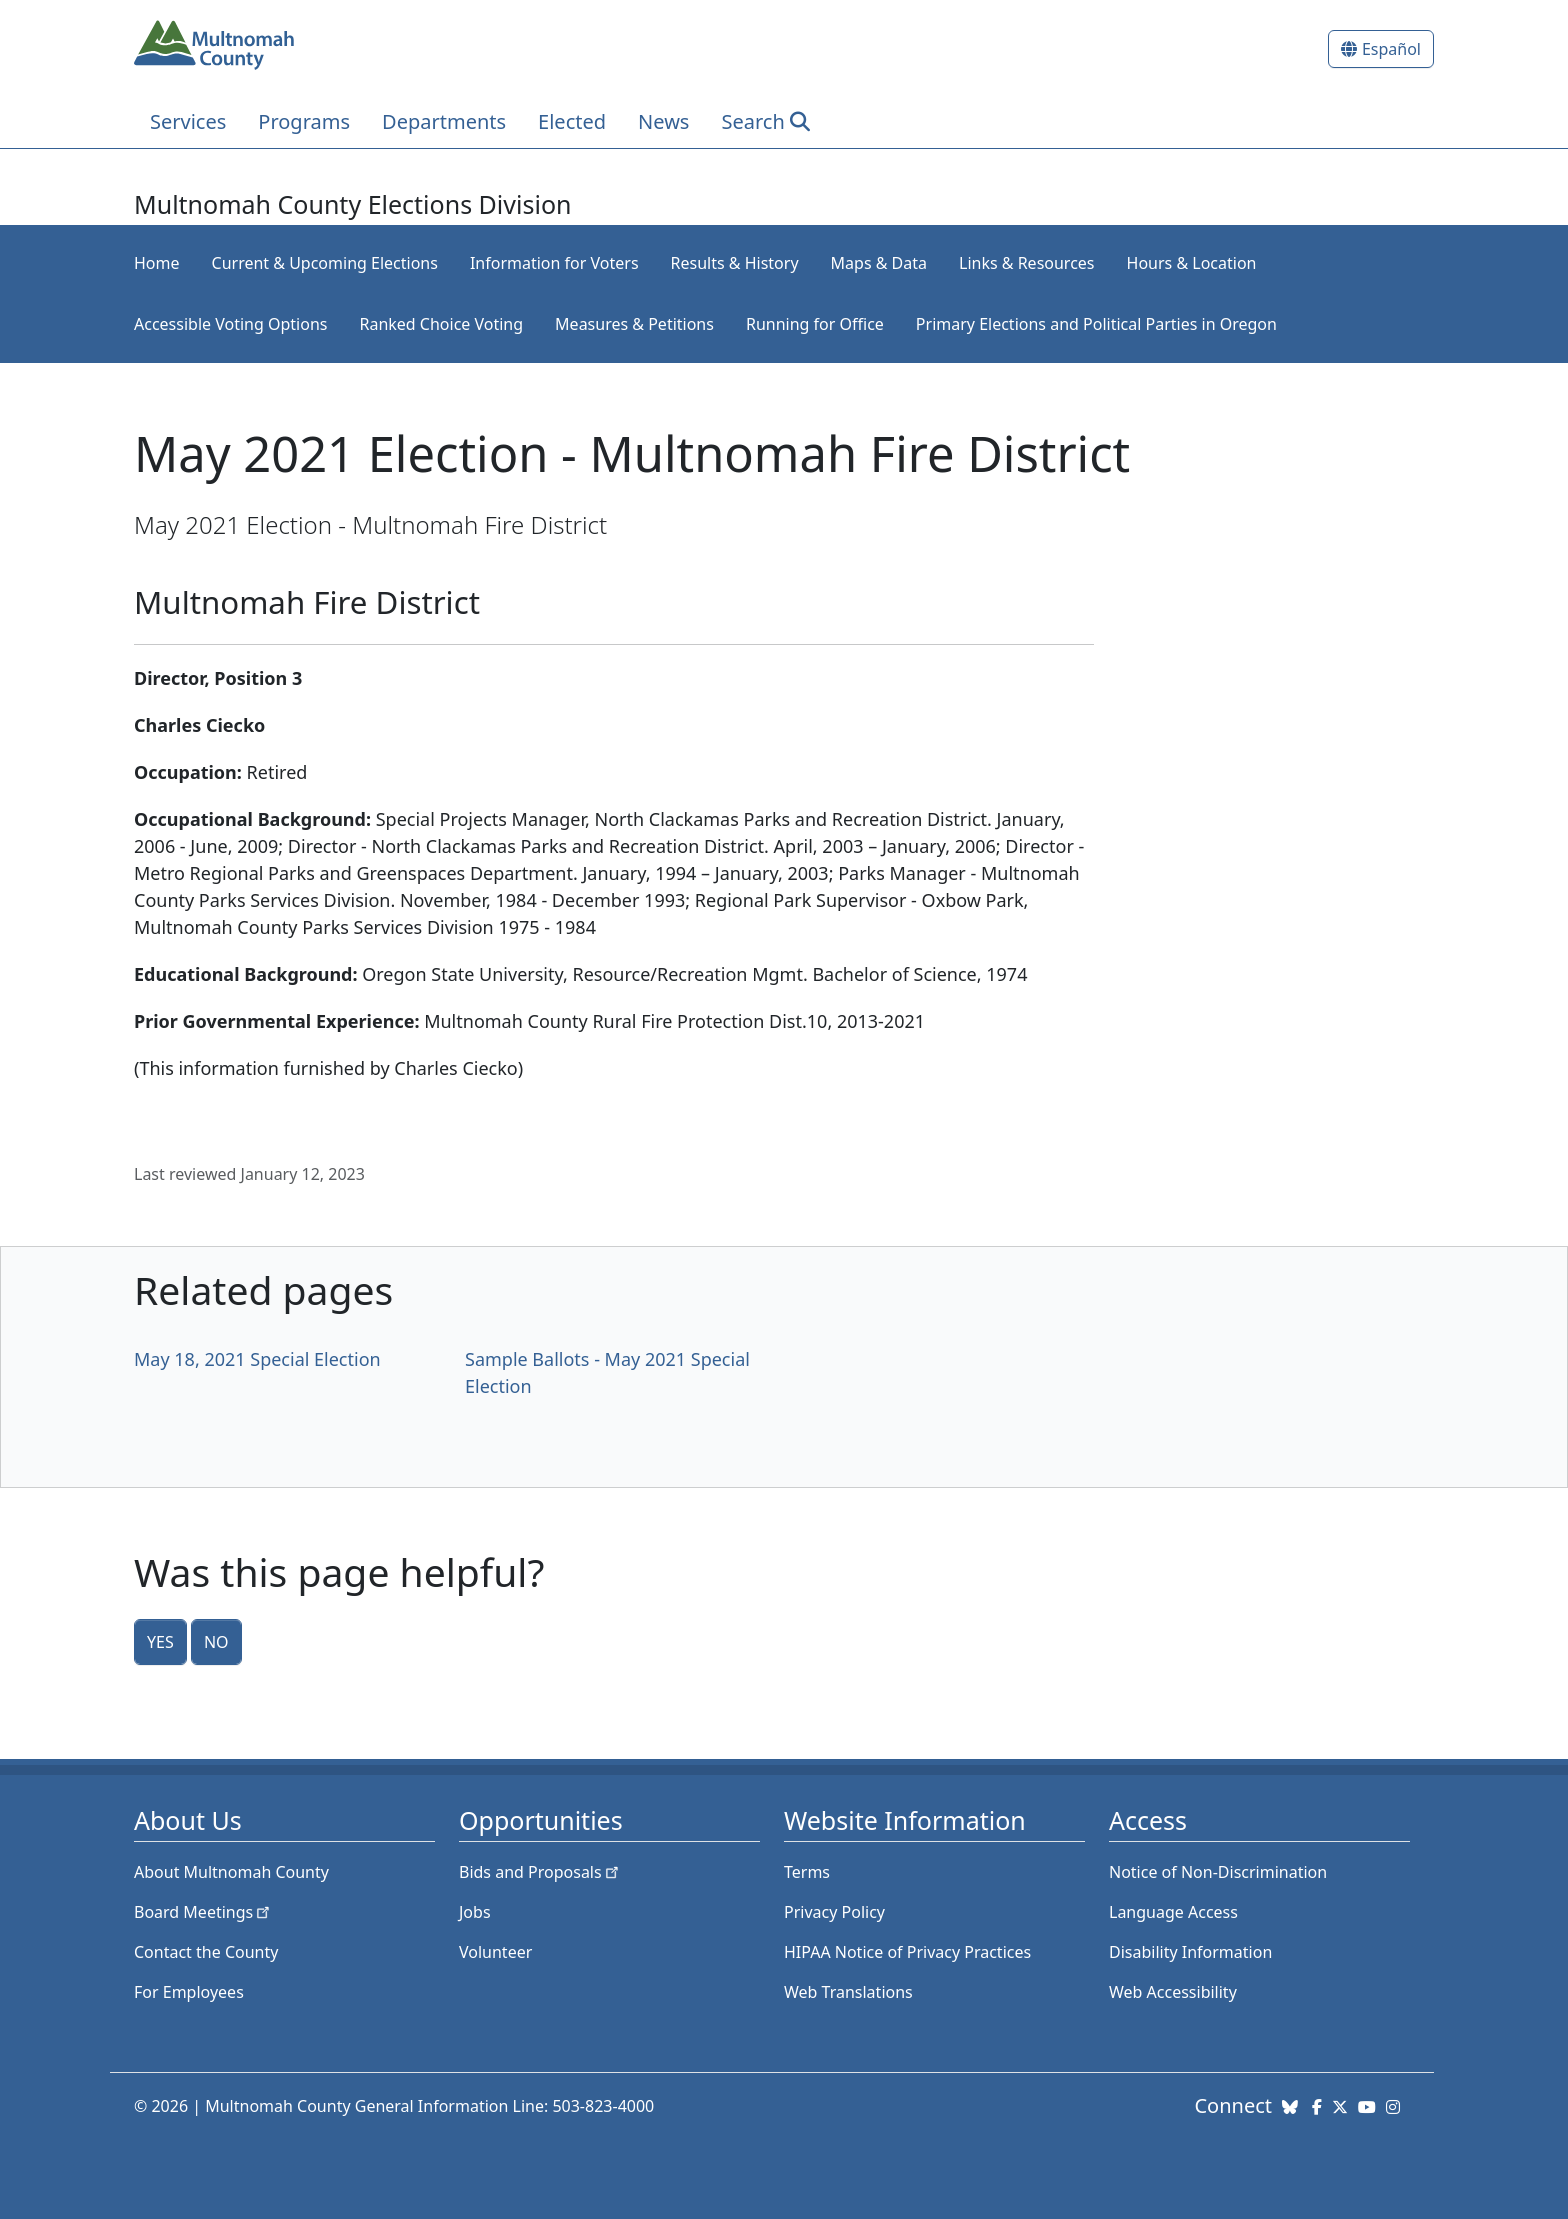  What do you see at coordinates (634, 324) in the screenshot?
I see `Measures & Petitions` at bounding box center [634, 324].